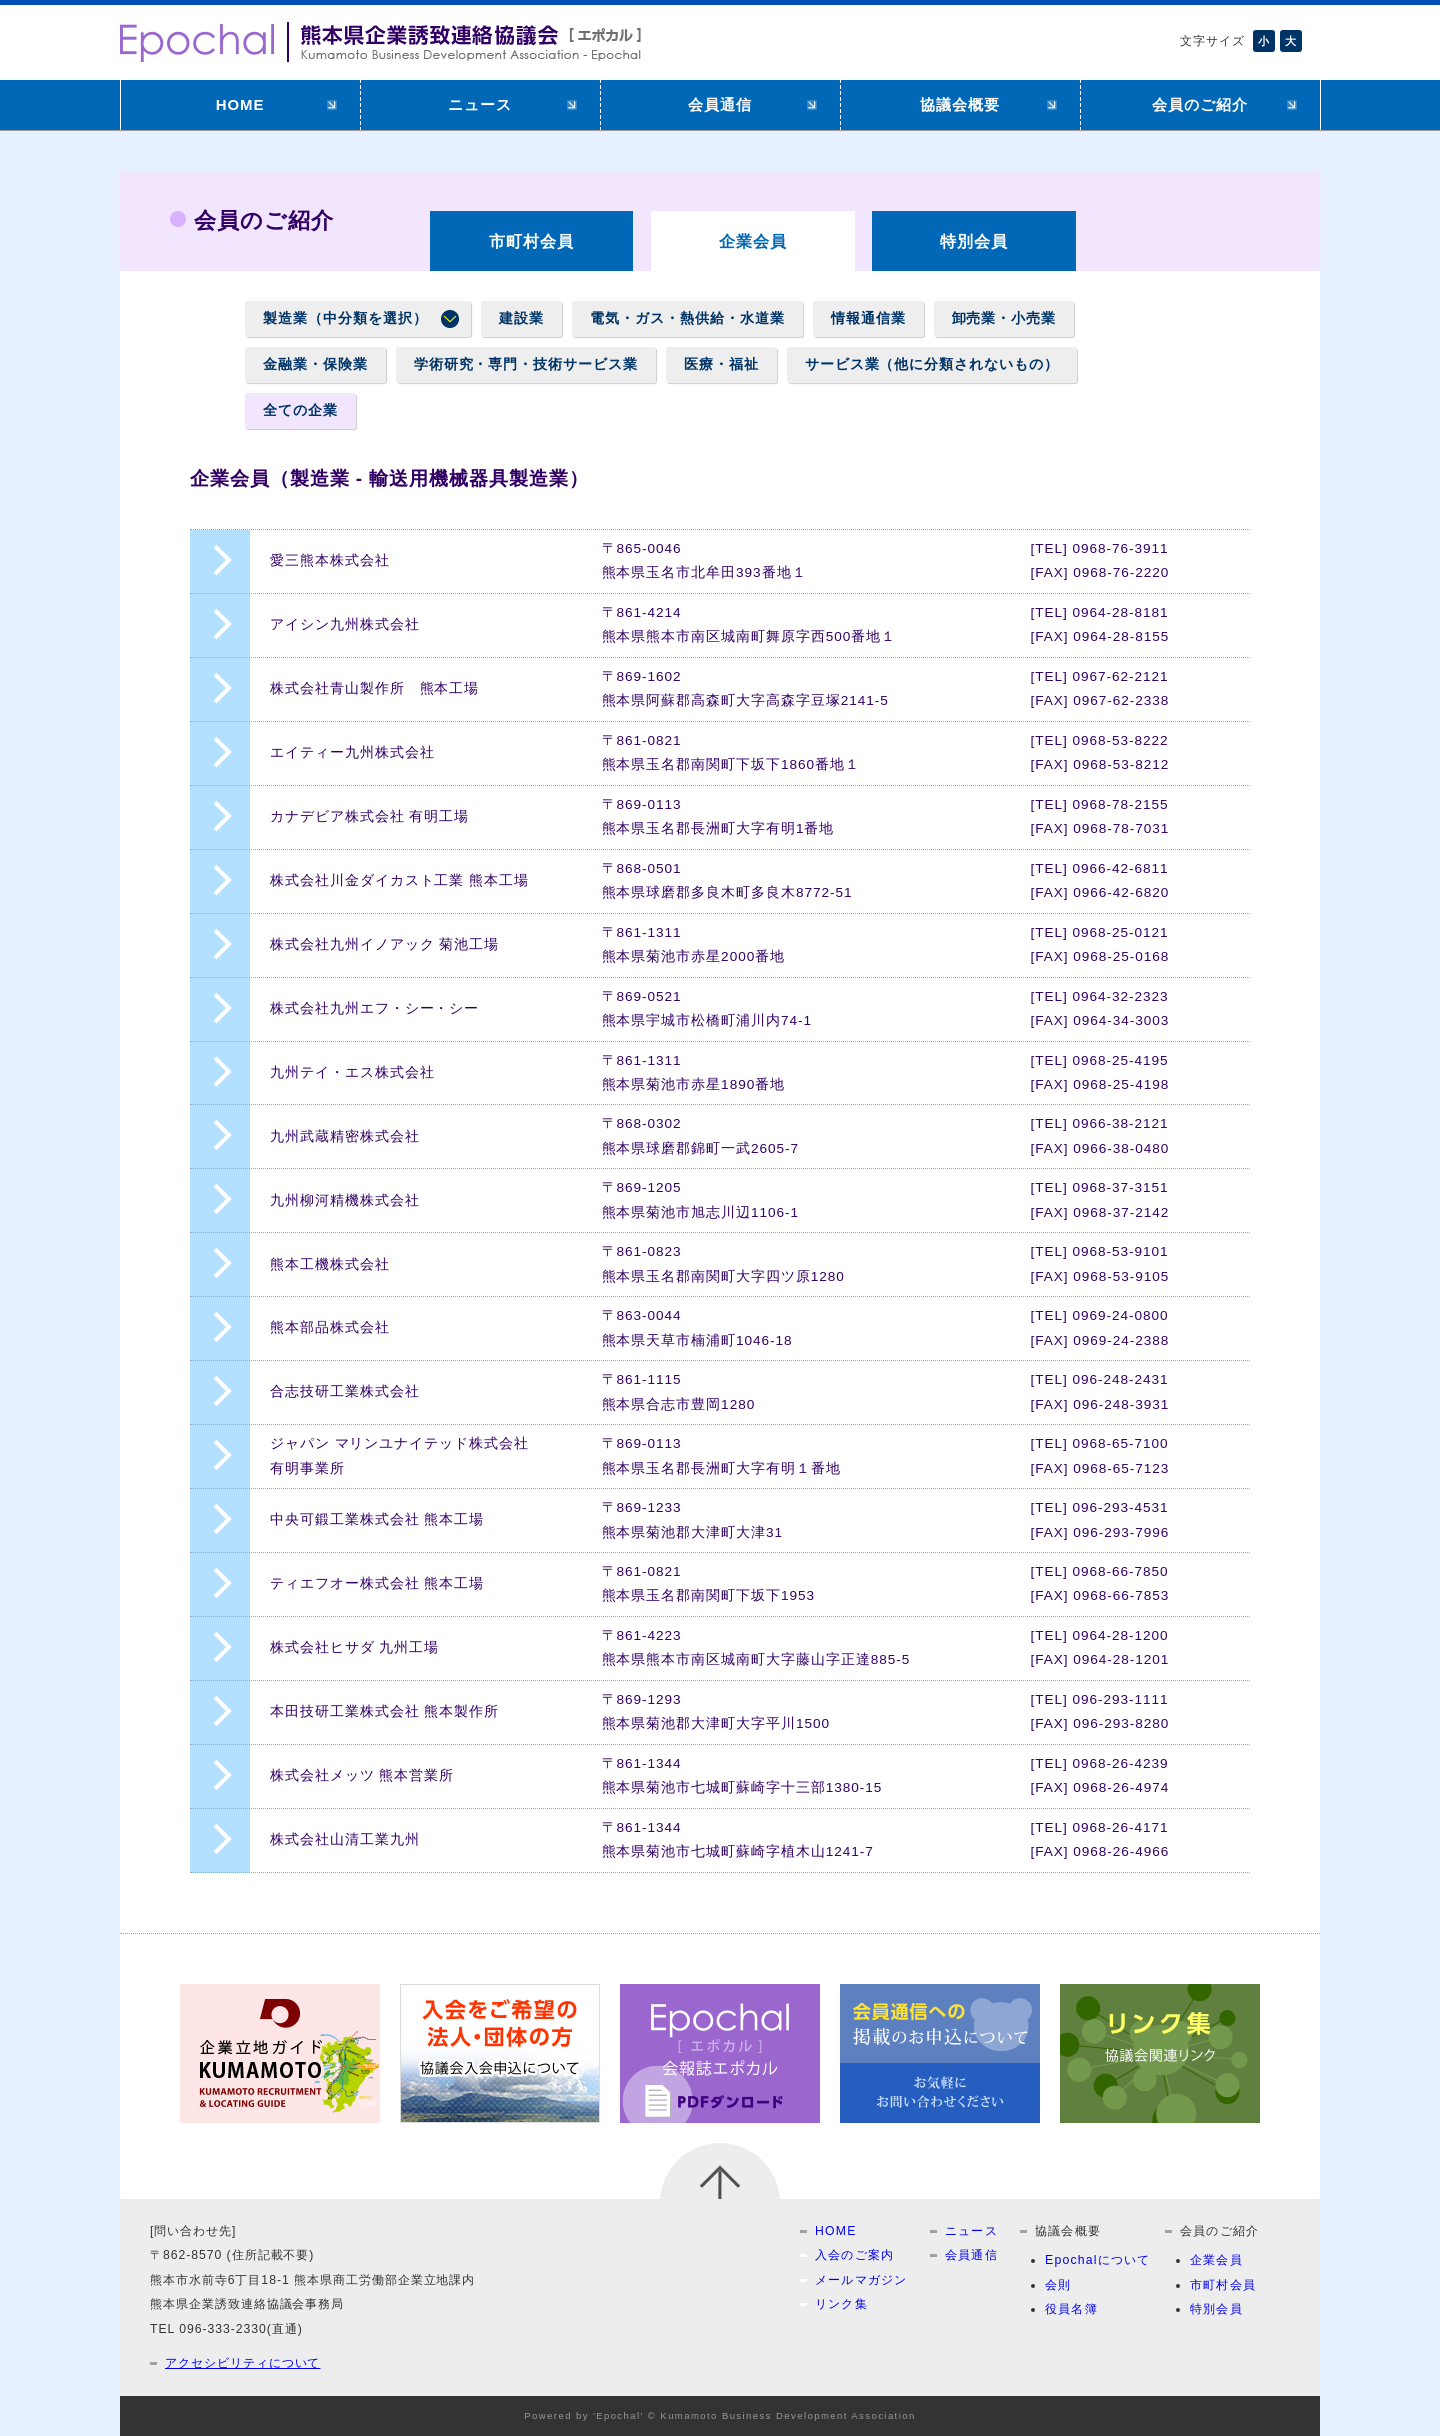 This screenshot has height=2436, width=1440. Describe the element at coordinates (240, 104) in the screenshot. I see `HOME` at that location.